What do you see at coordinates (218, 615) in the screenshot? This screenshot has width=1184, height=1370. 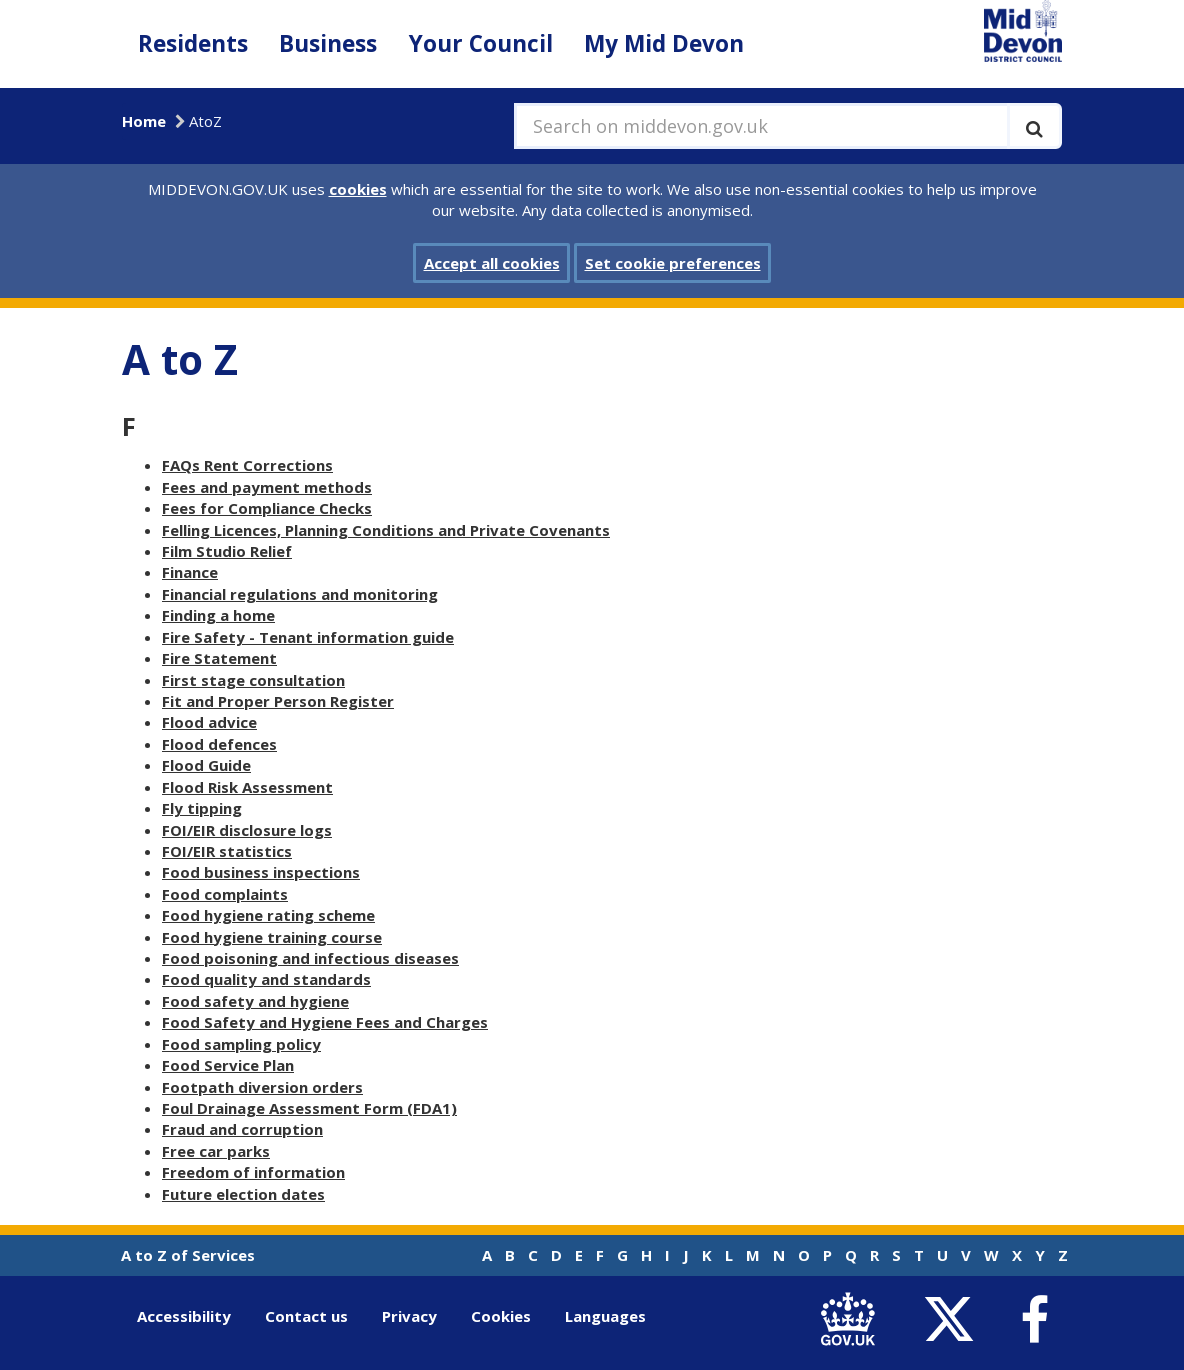 I see `Finding a home` at bounding box center [218, 615].